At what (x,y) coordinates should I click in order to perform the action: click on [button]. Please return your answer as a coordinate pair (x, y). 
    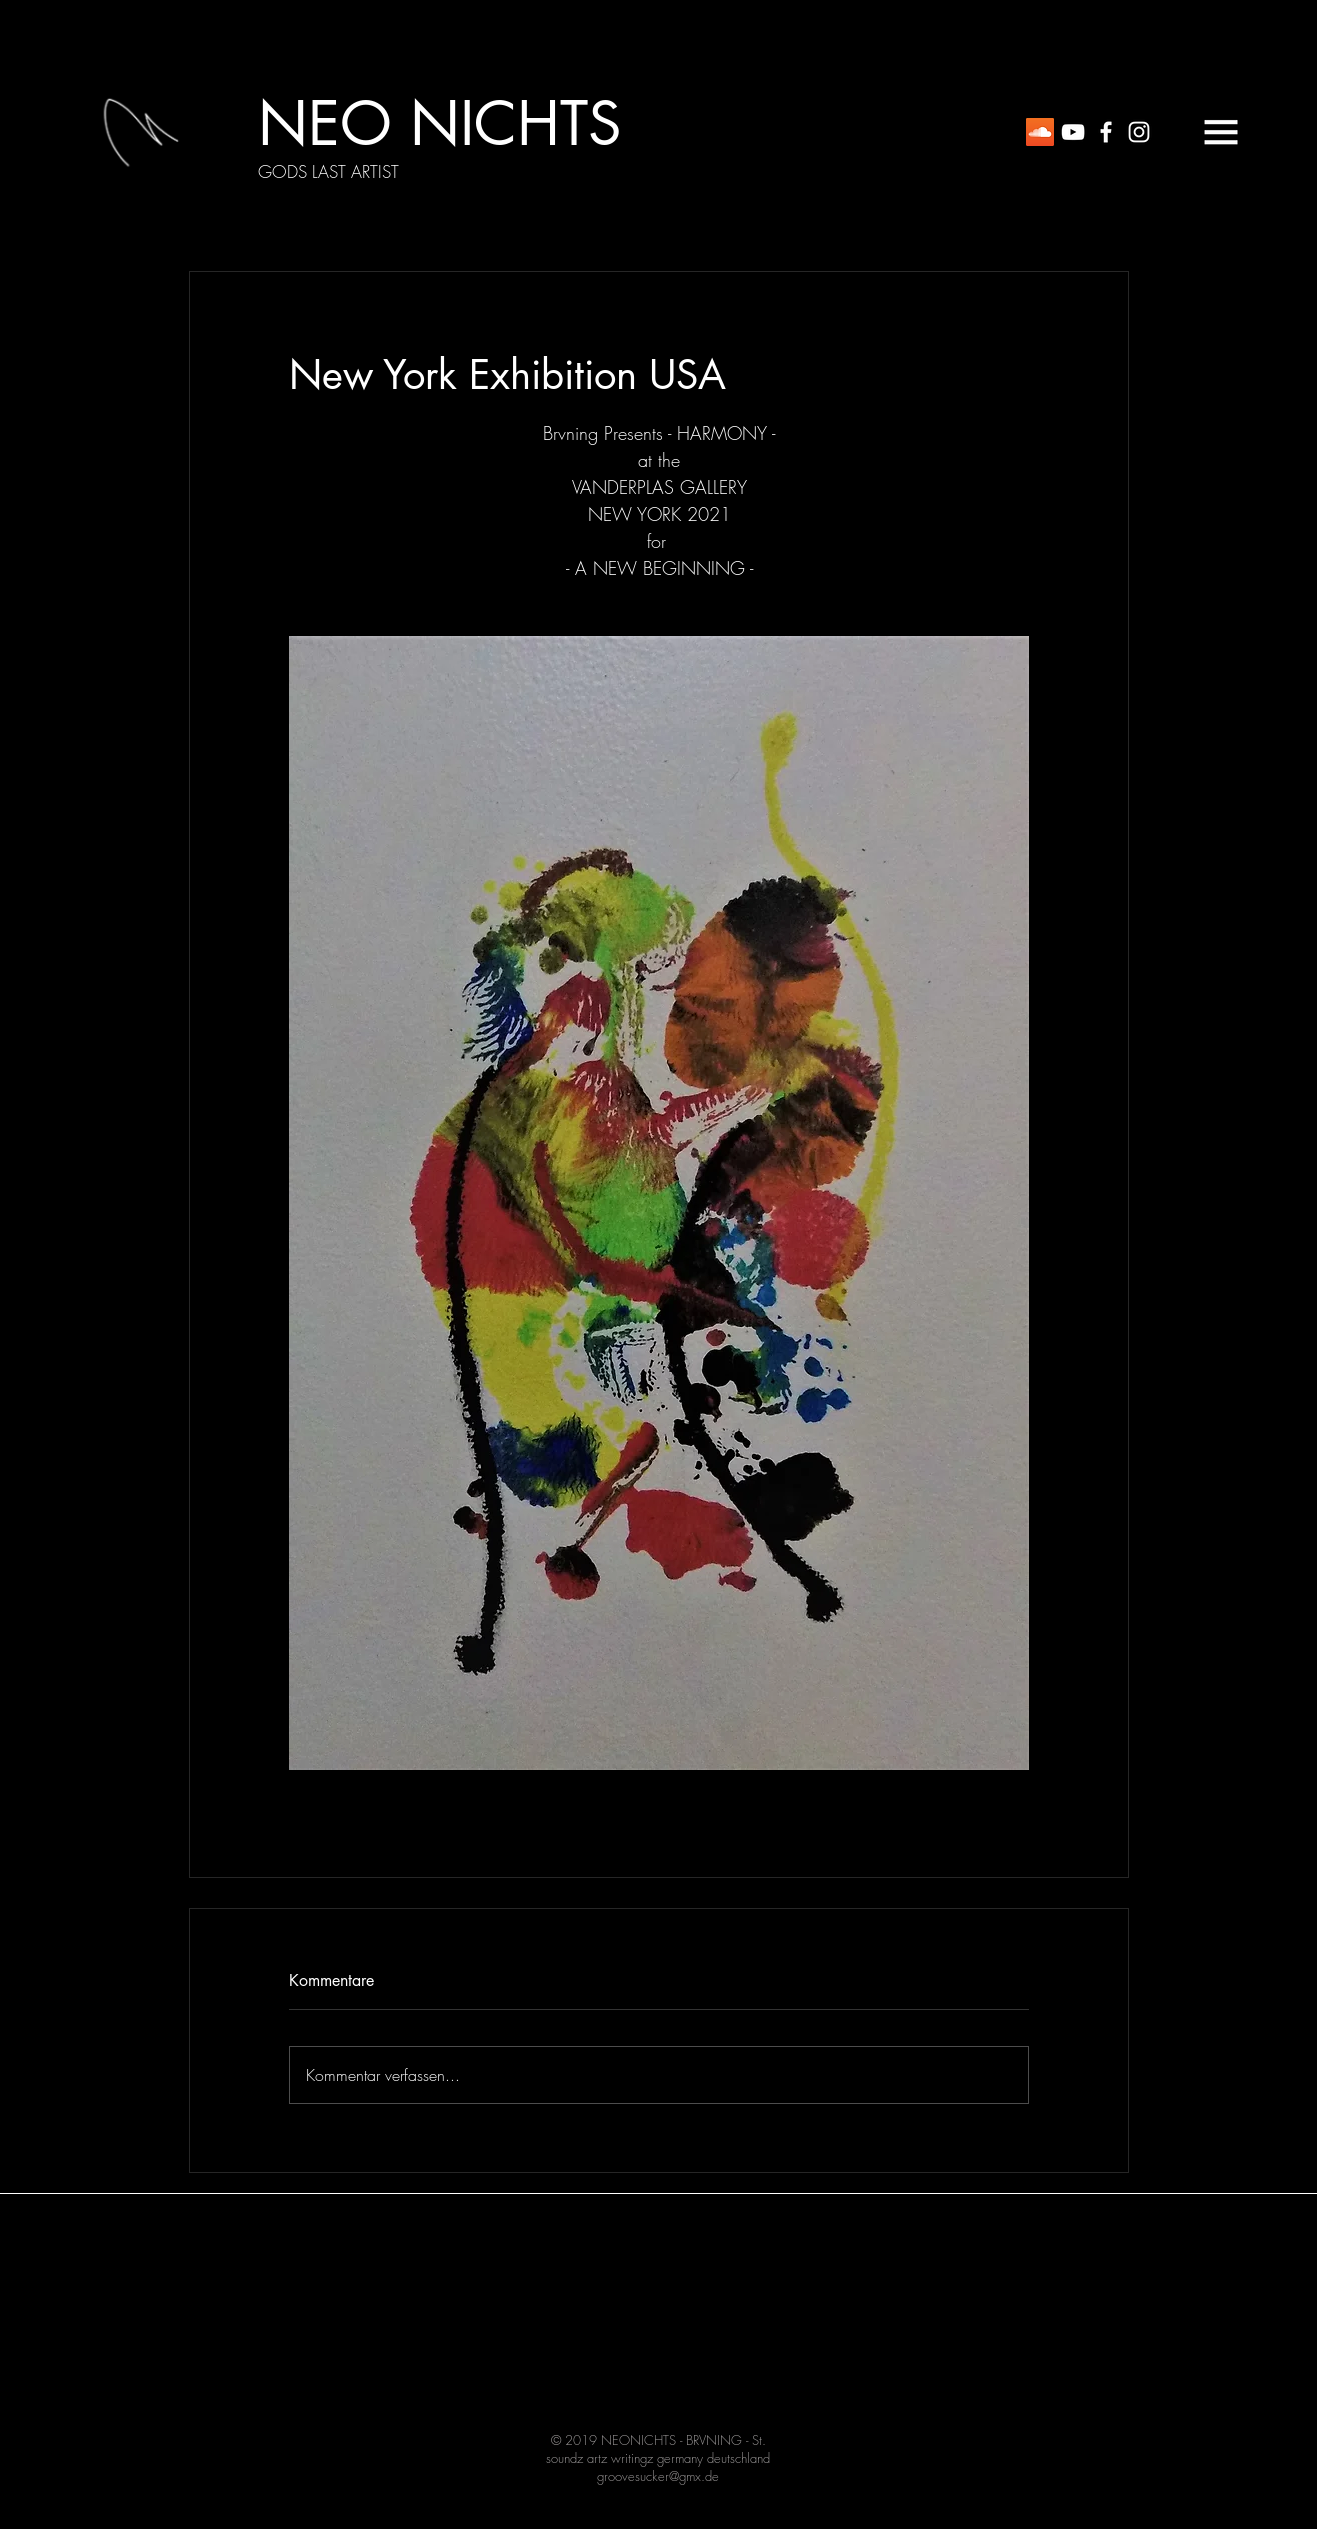
    Looking at the image, I should click on (1221, 132).